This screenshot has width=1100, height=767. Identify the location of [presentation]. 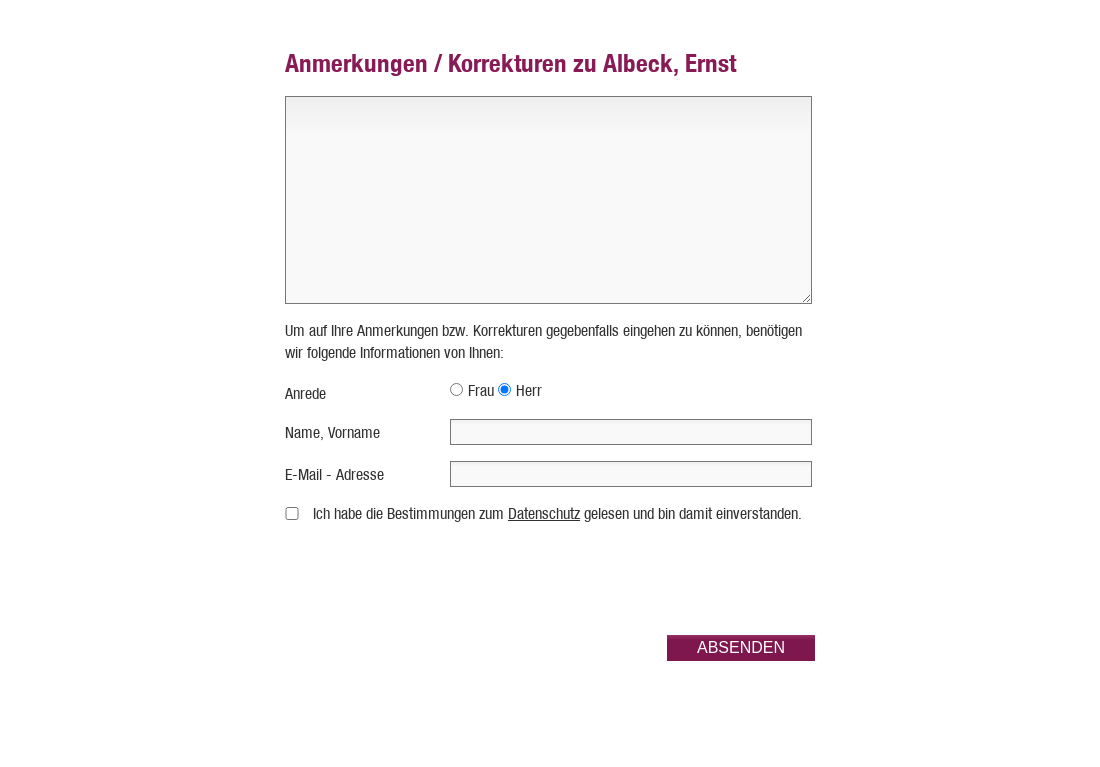
(663, 580).